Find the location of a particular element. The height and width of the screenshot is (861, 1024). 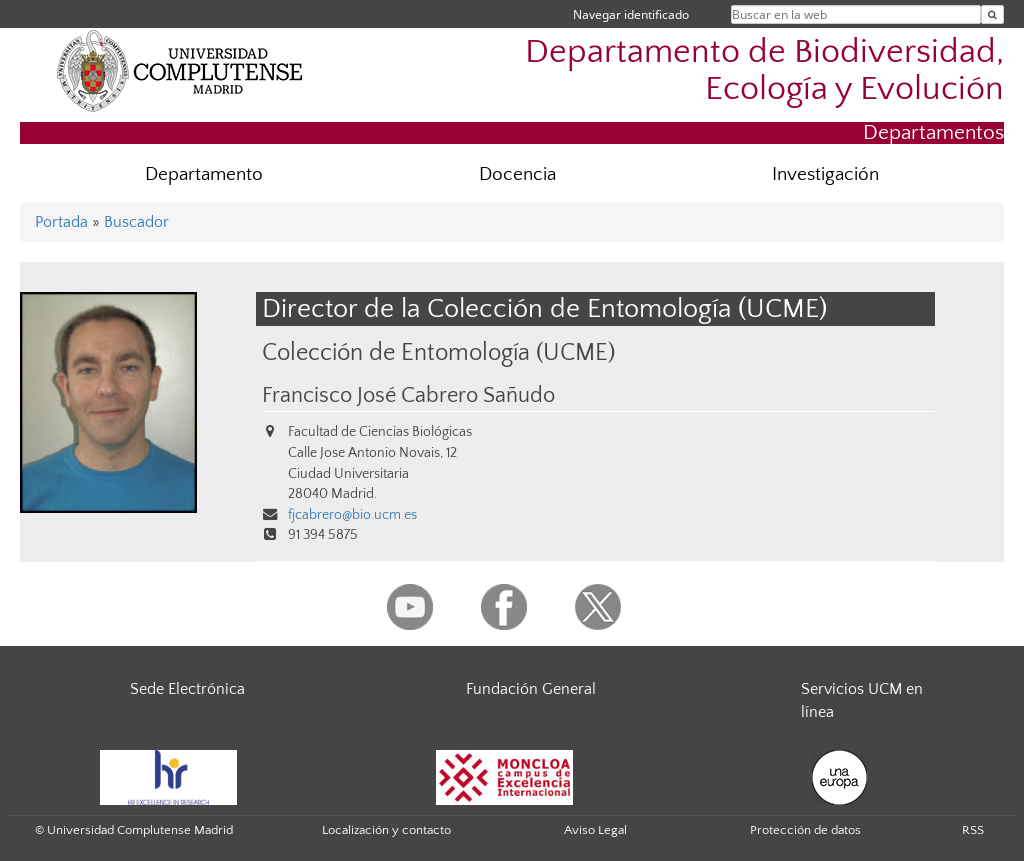

Sede Electrónica is located at coordinates (187, 689).